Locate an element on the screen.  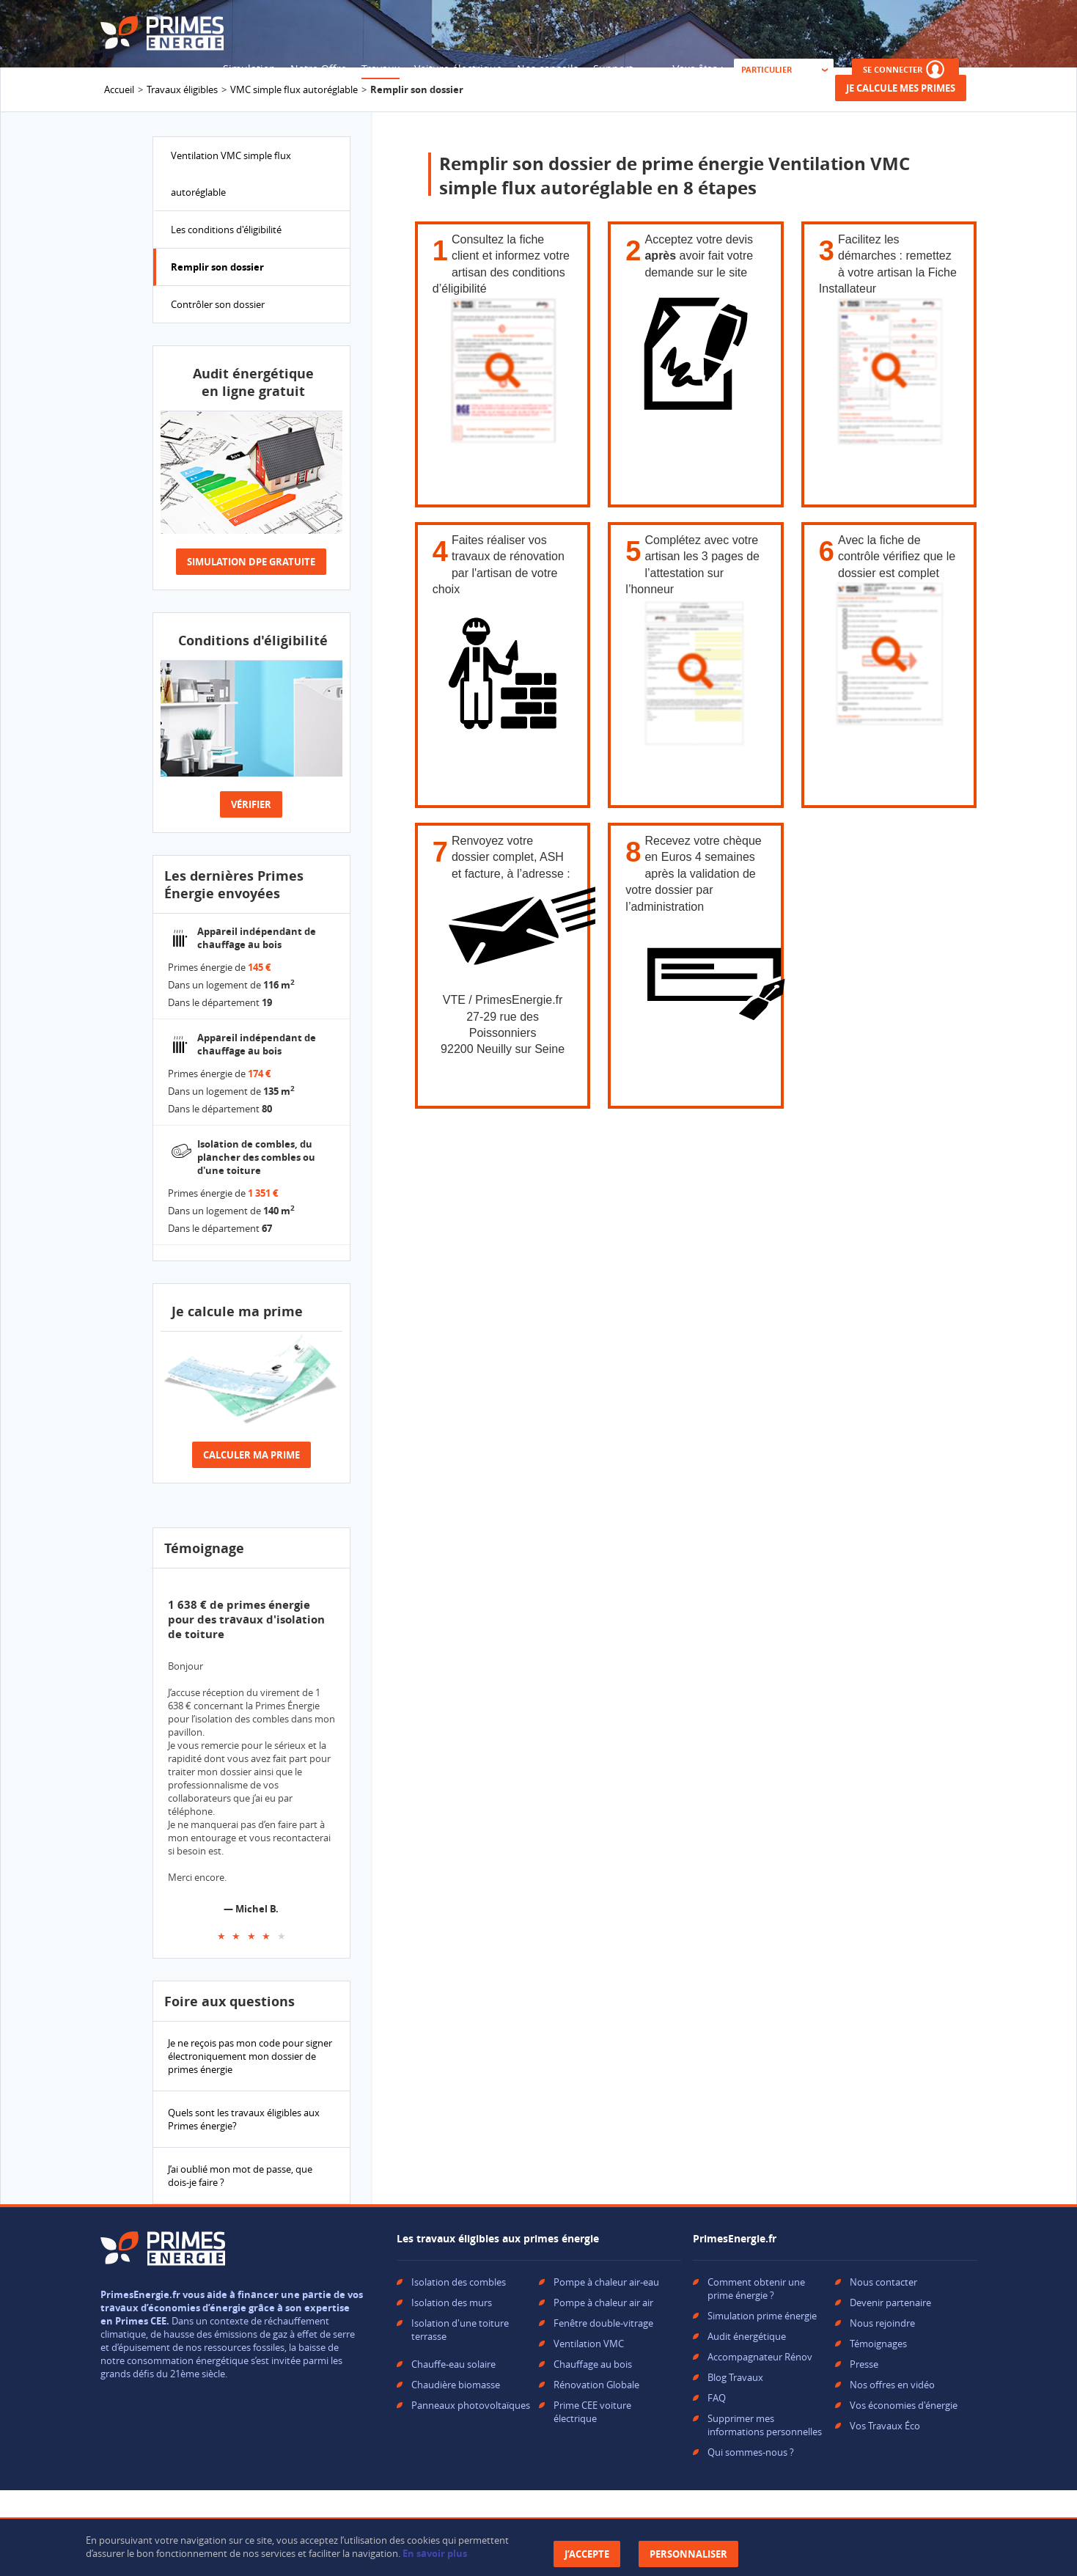
Qui sommes-nous ? is located at coordinates (750, 2452).